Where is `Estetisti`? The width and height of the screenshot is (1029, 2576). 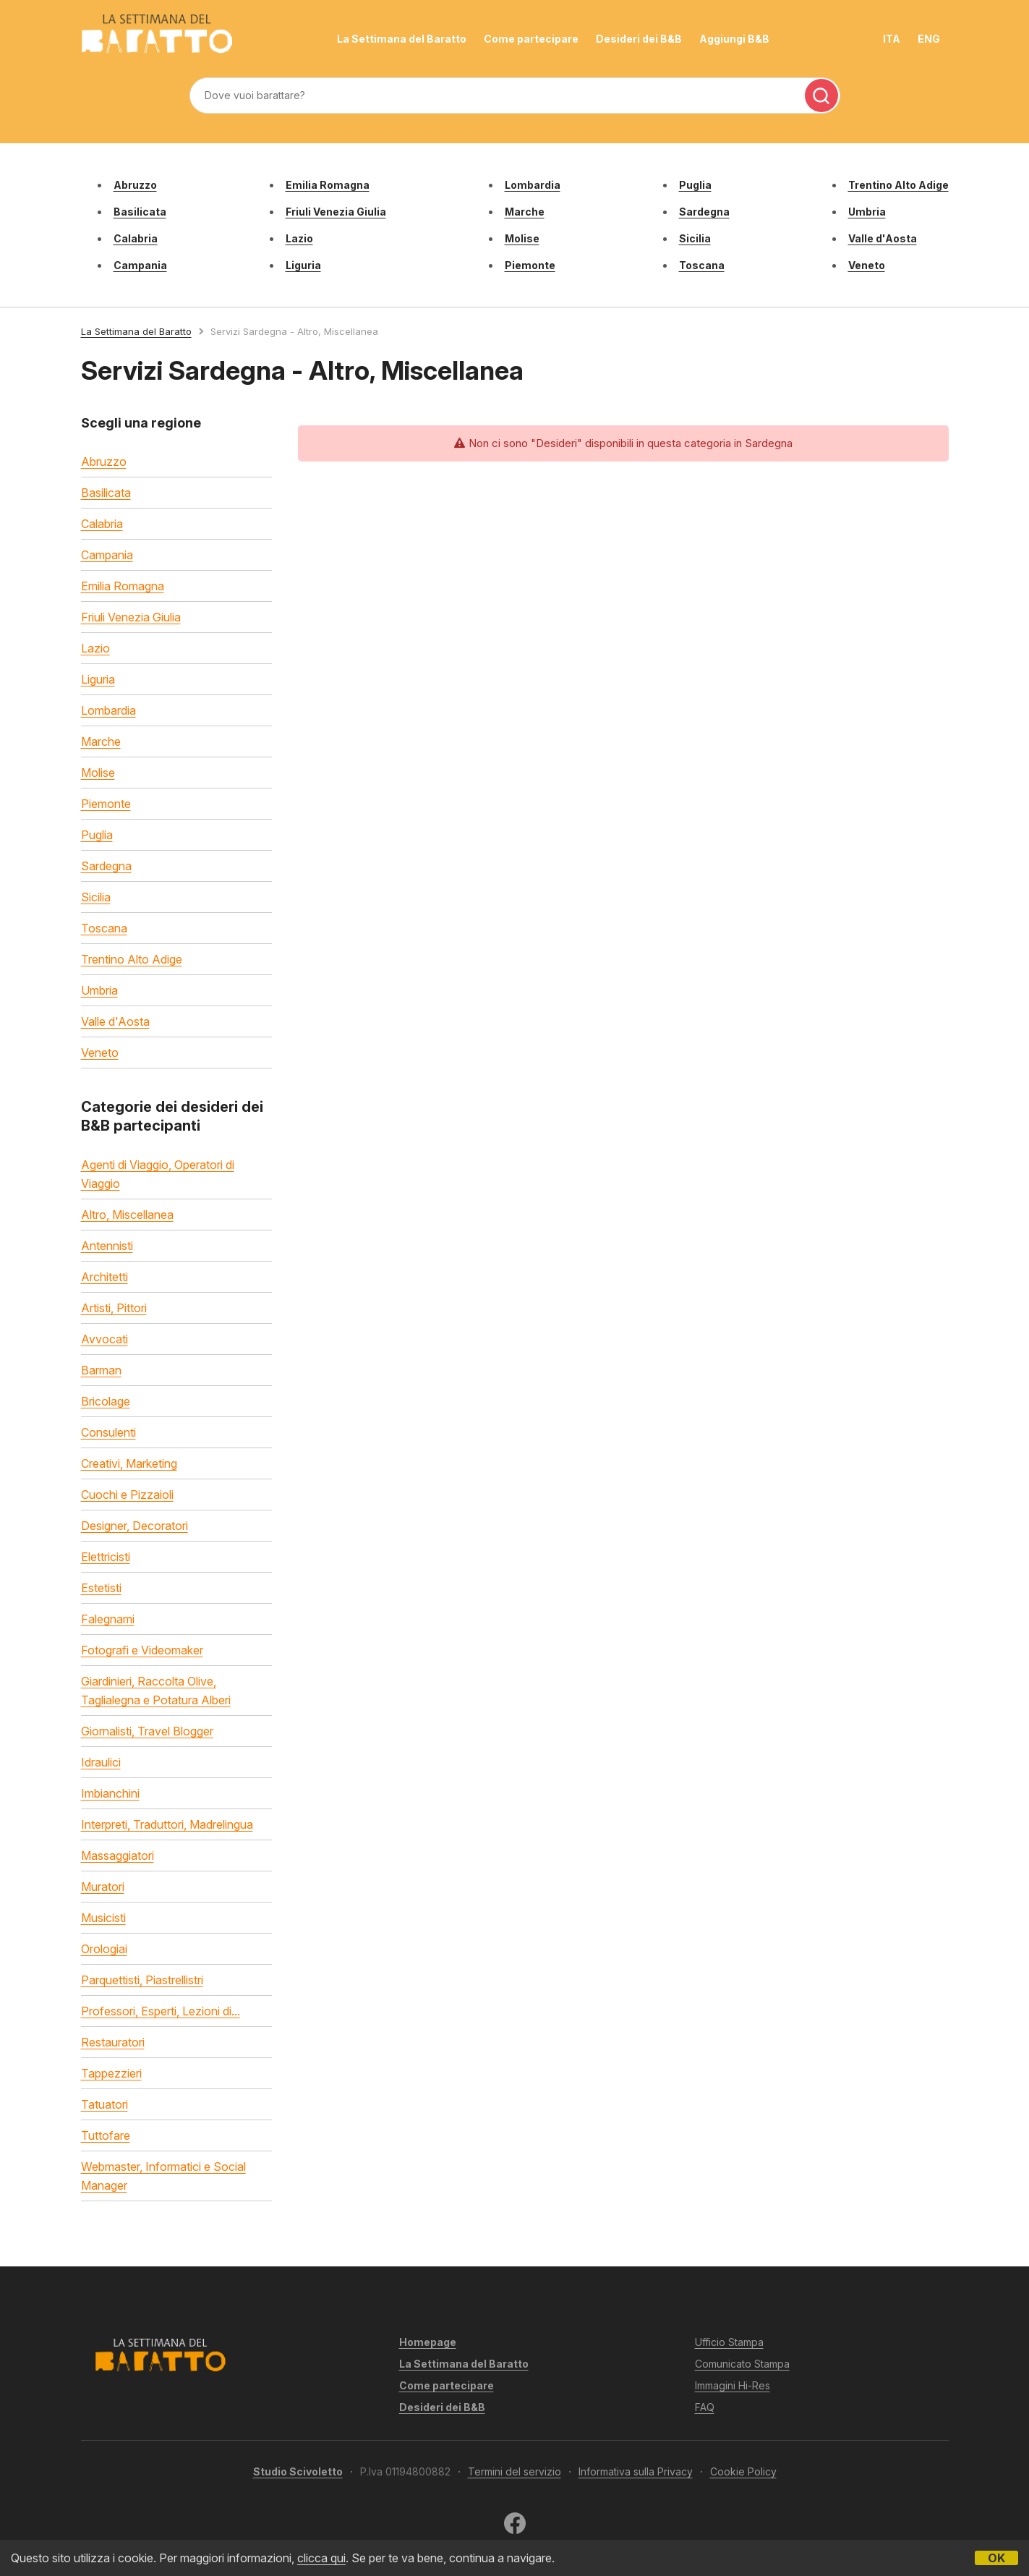
Estetisti is located at coordinates (101, 1588).